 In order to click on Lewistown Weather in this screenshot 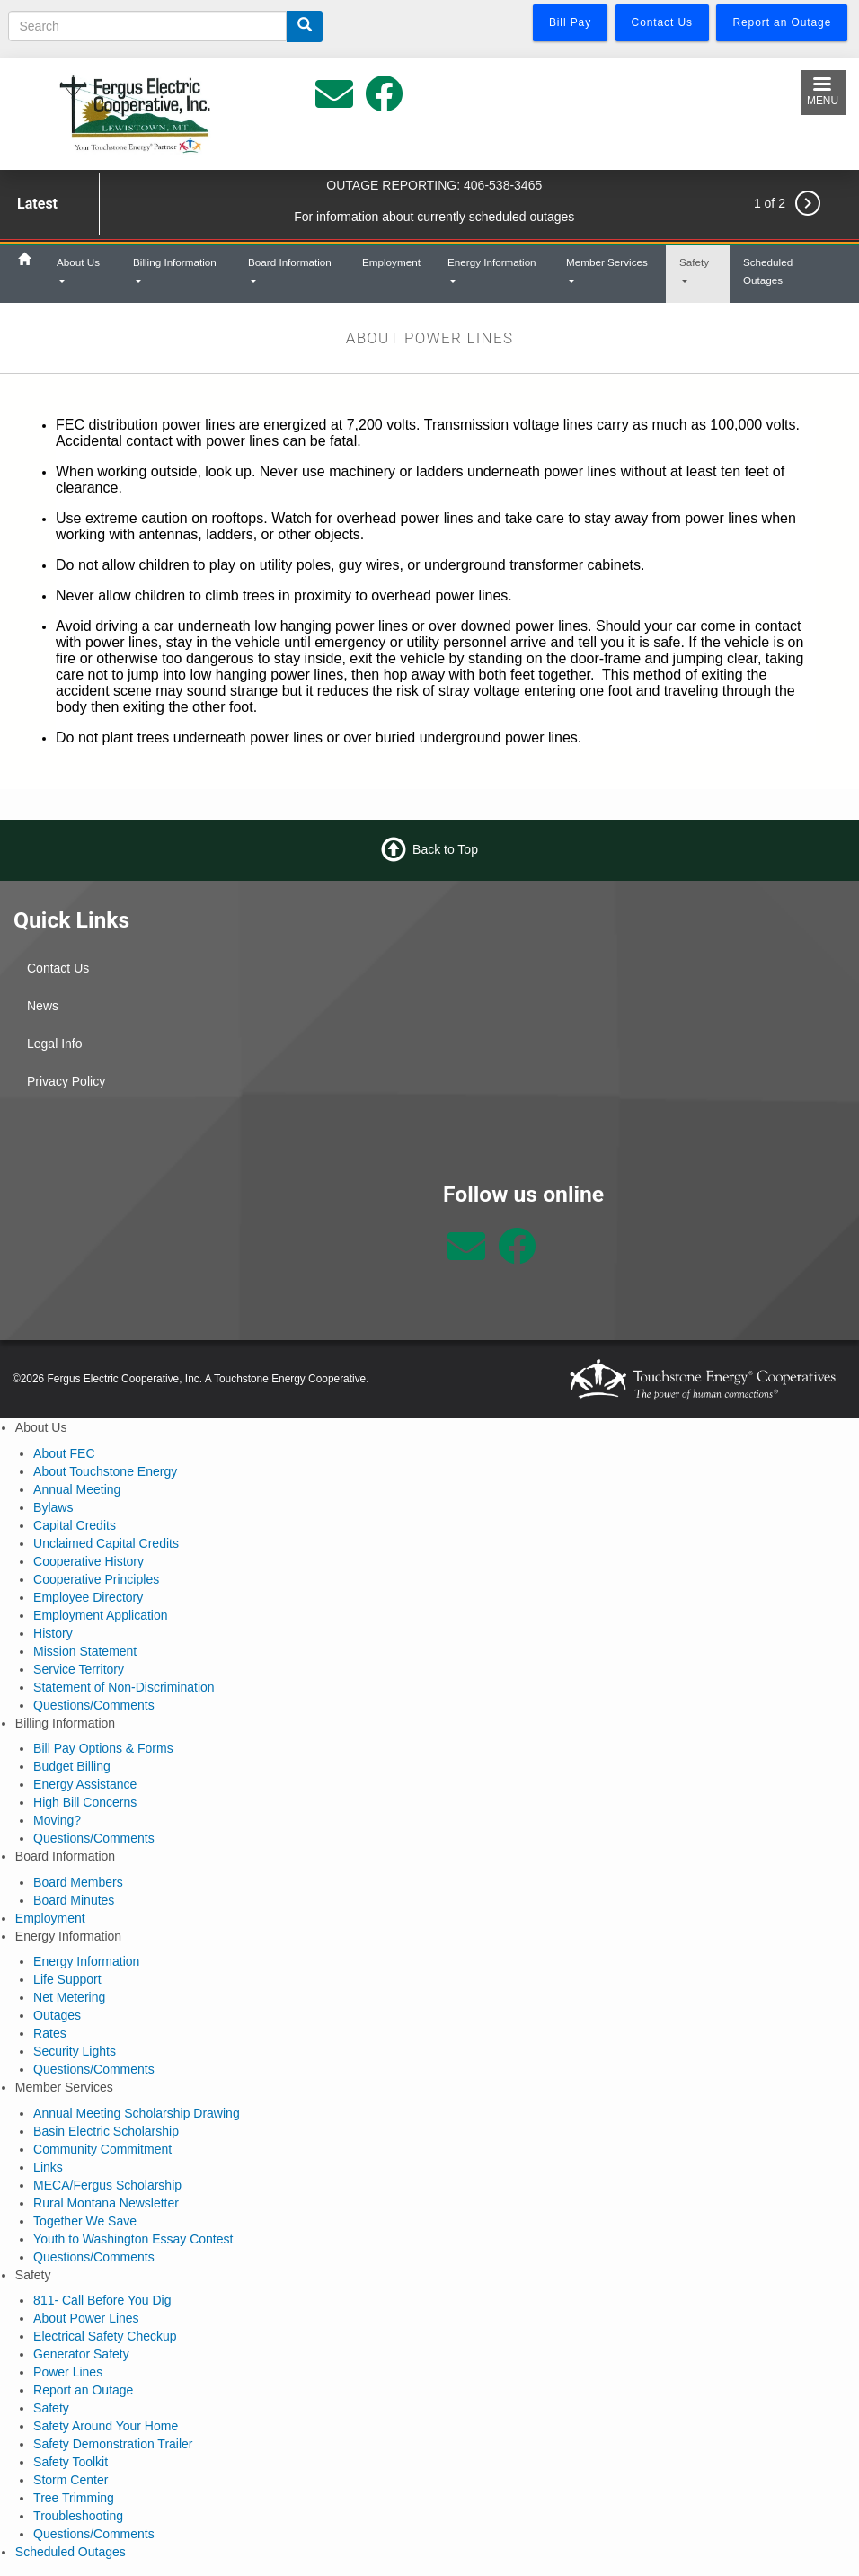, I will do `click(214, 1247)`.